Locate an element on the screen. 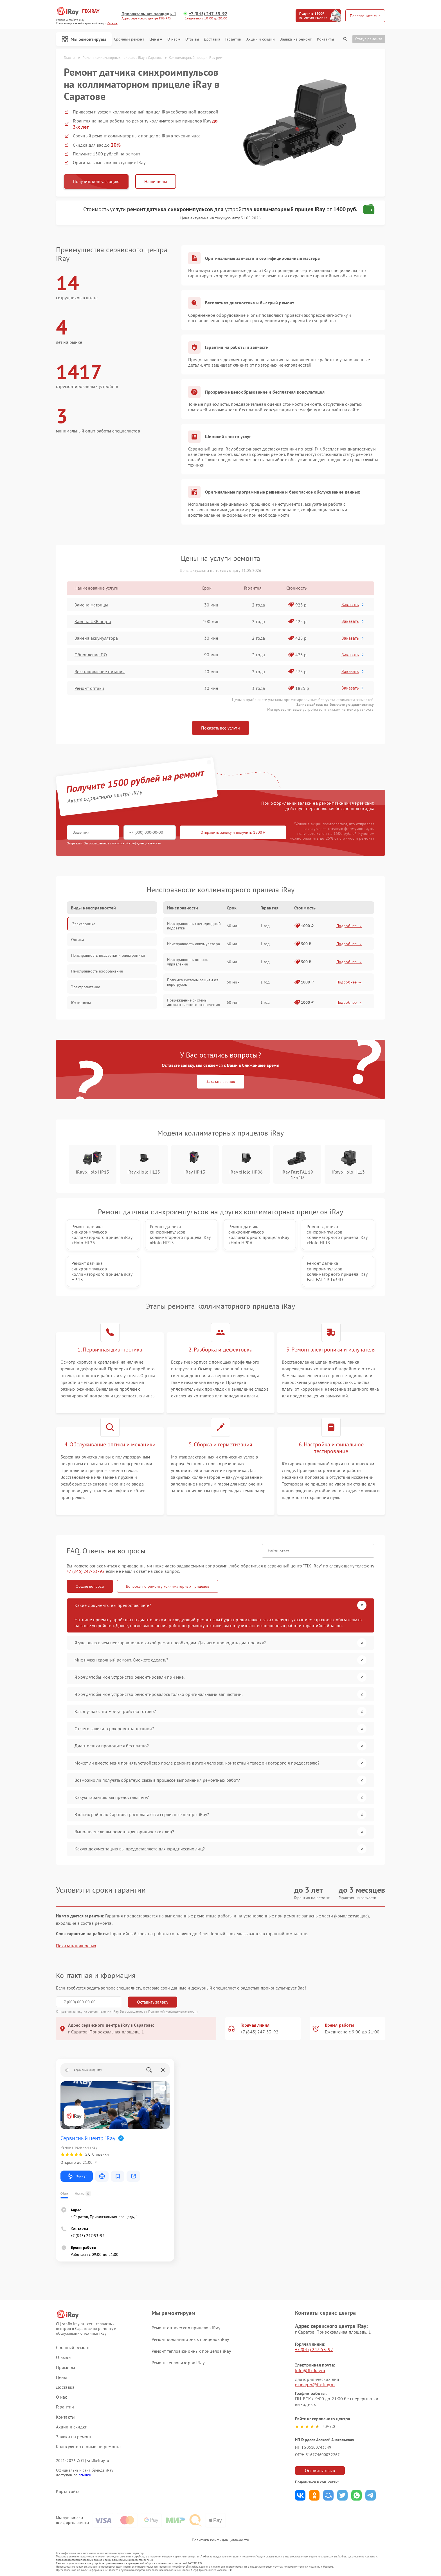 This screenshot has width=441, height=2576. Цены is located at coordinates (155, 39).